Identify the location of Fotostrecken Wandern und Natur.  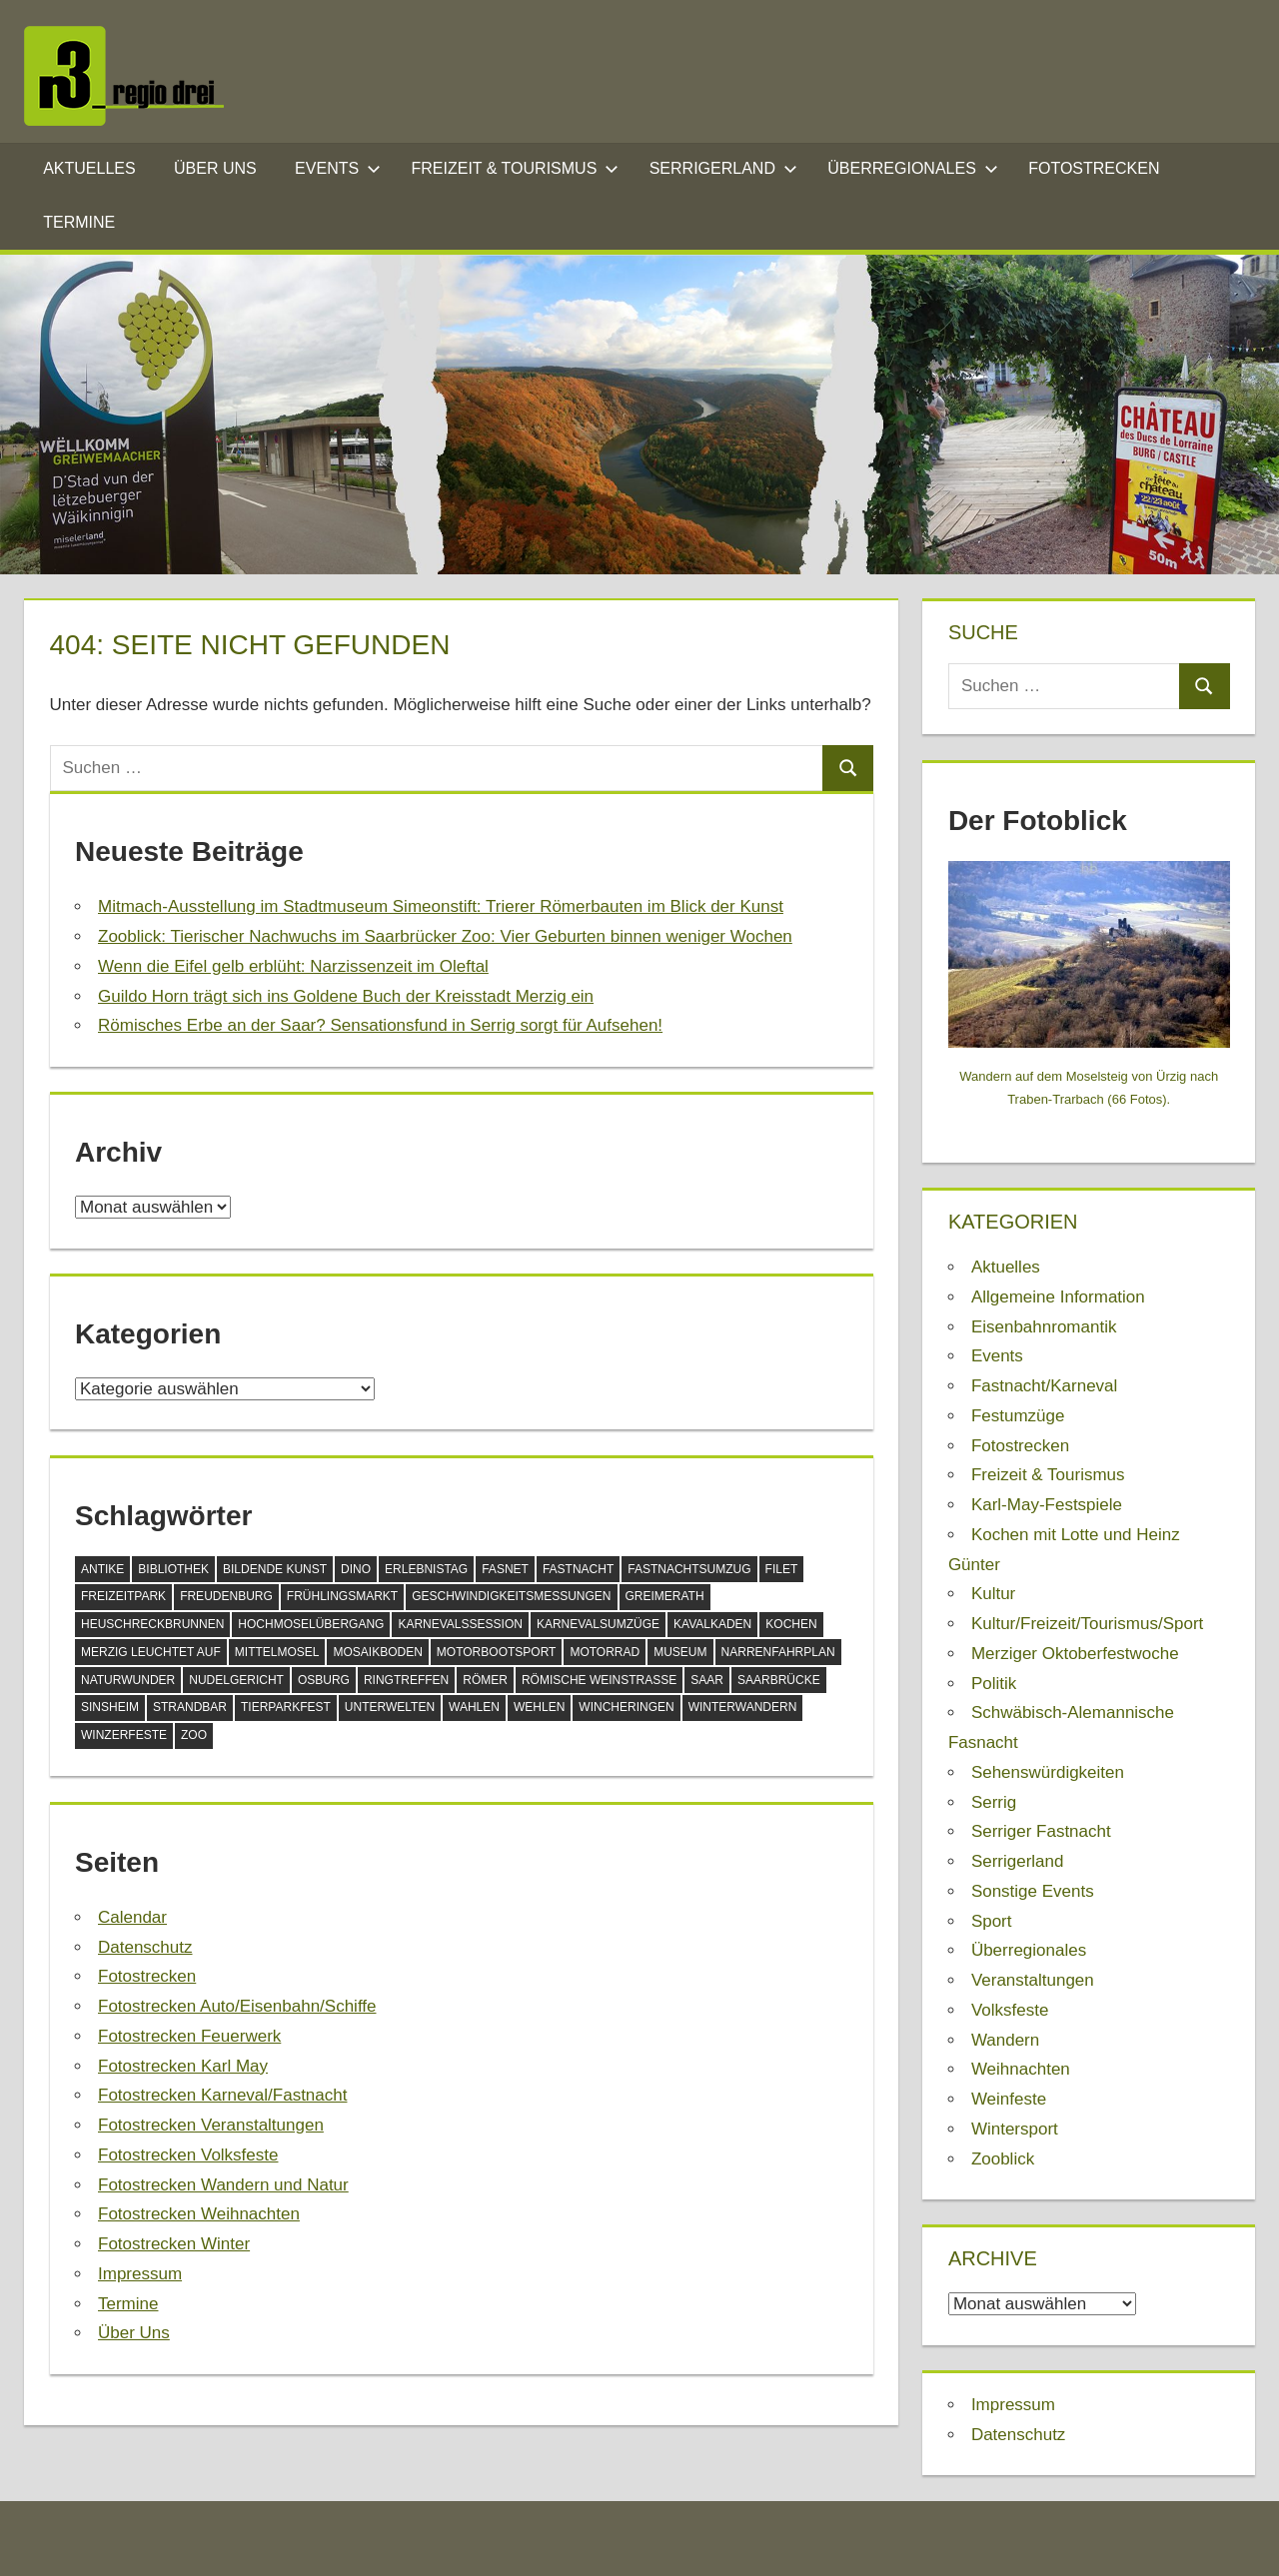
(223, 2184).